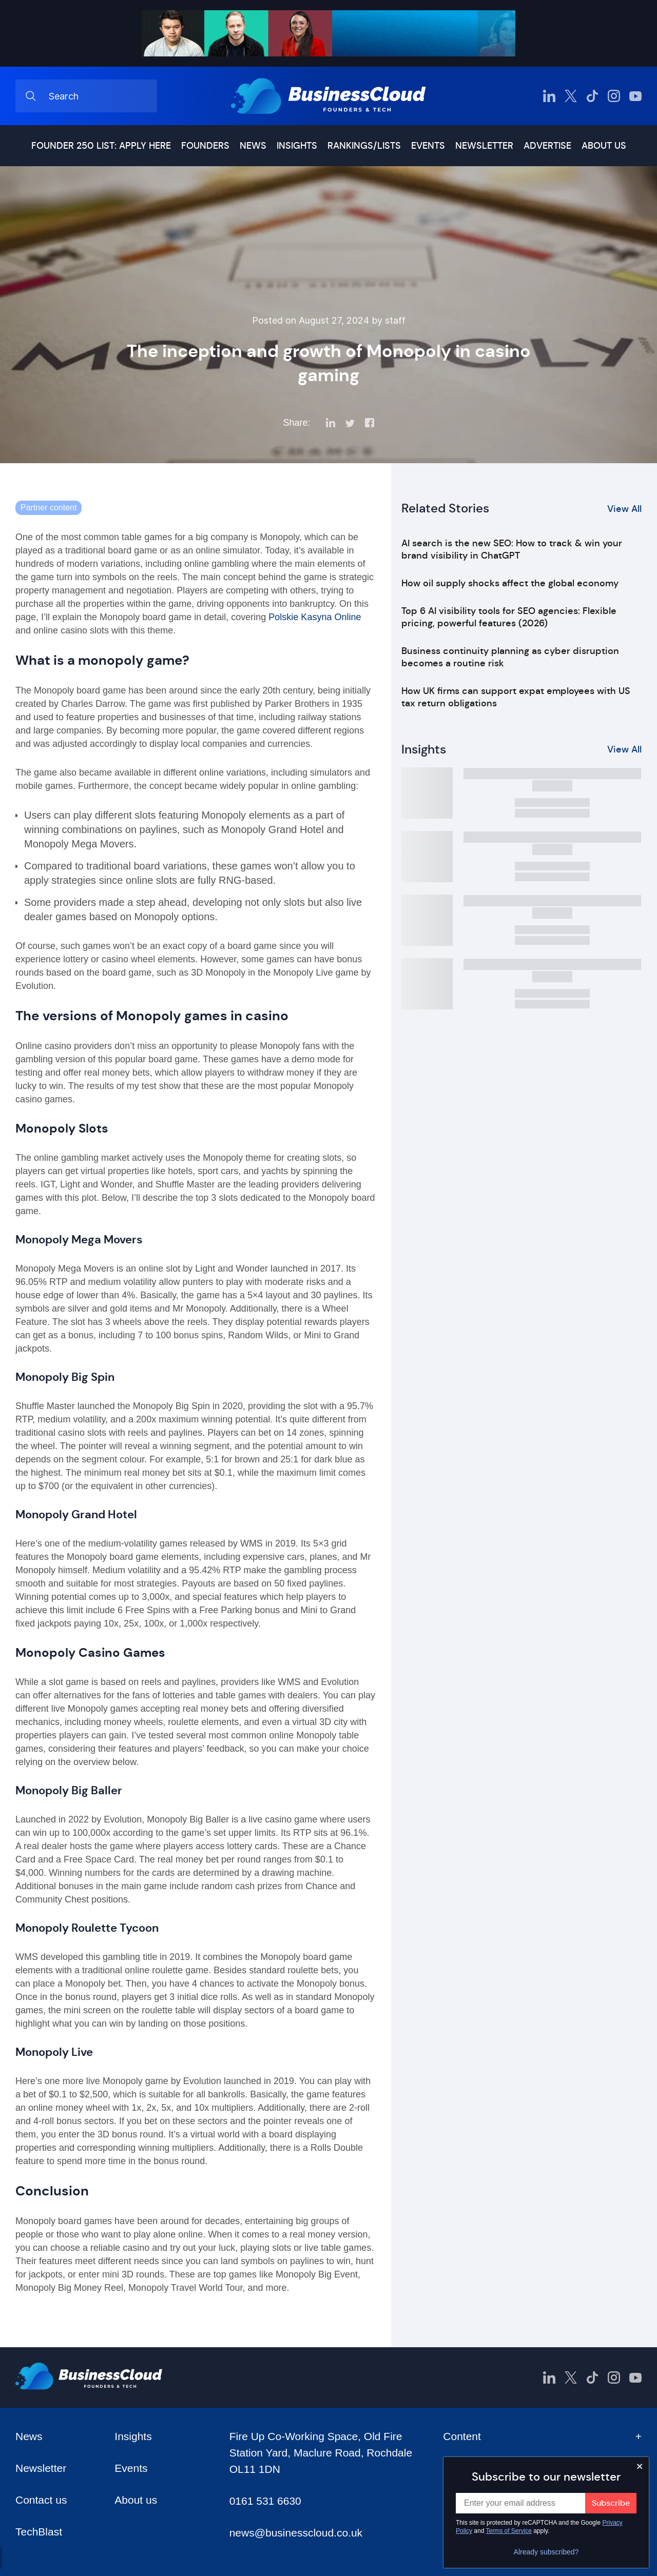  Describe the element at coordinates (549, 96) in the screenshot. I see `[BusinessCloud LinkedIn]` at that location.